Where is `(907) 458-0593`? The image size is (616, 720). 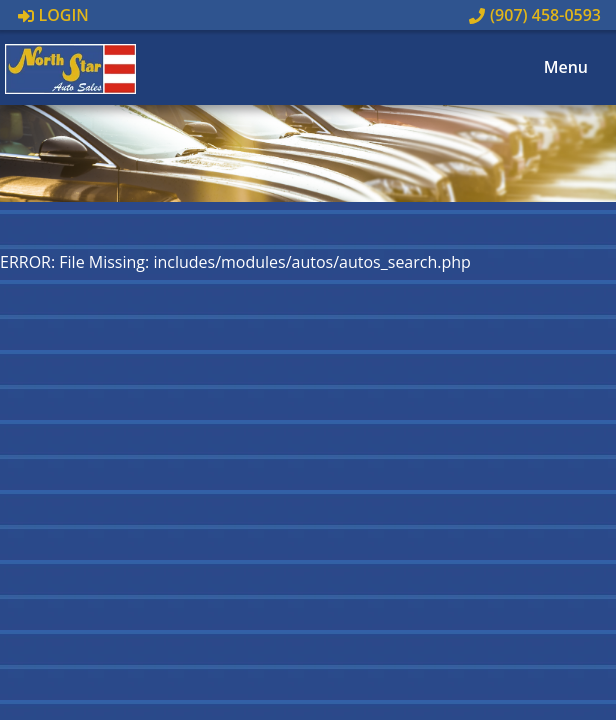
(907) 458-0593 is located at coordinates (535, 15).